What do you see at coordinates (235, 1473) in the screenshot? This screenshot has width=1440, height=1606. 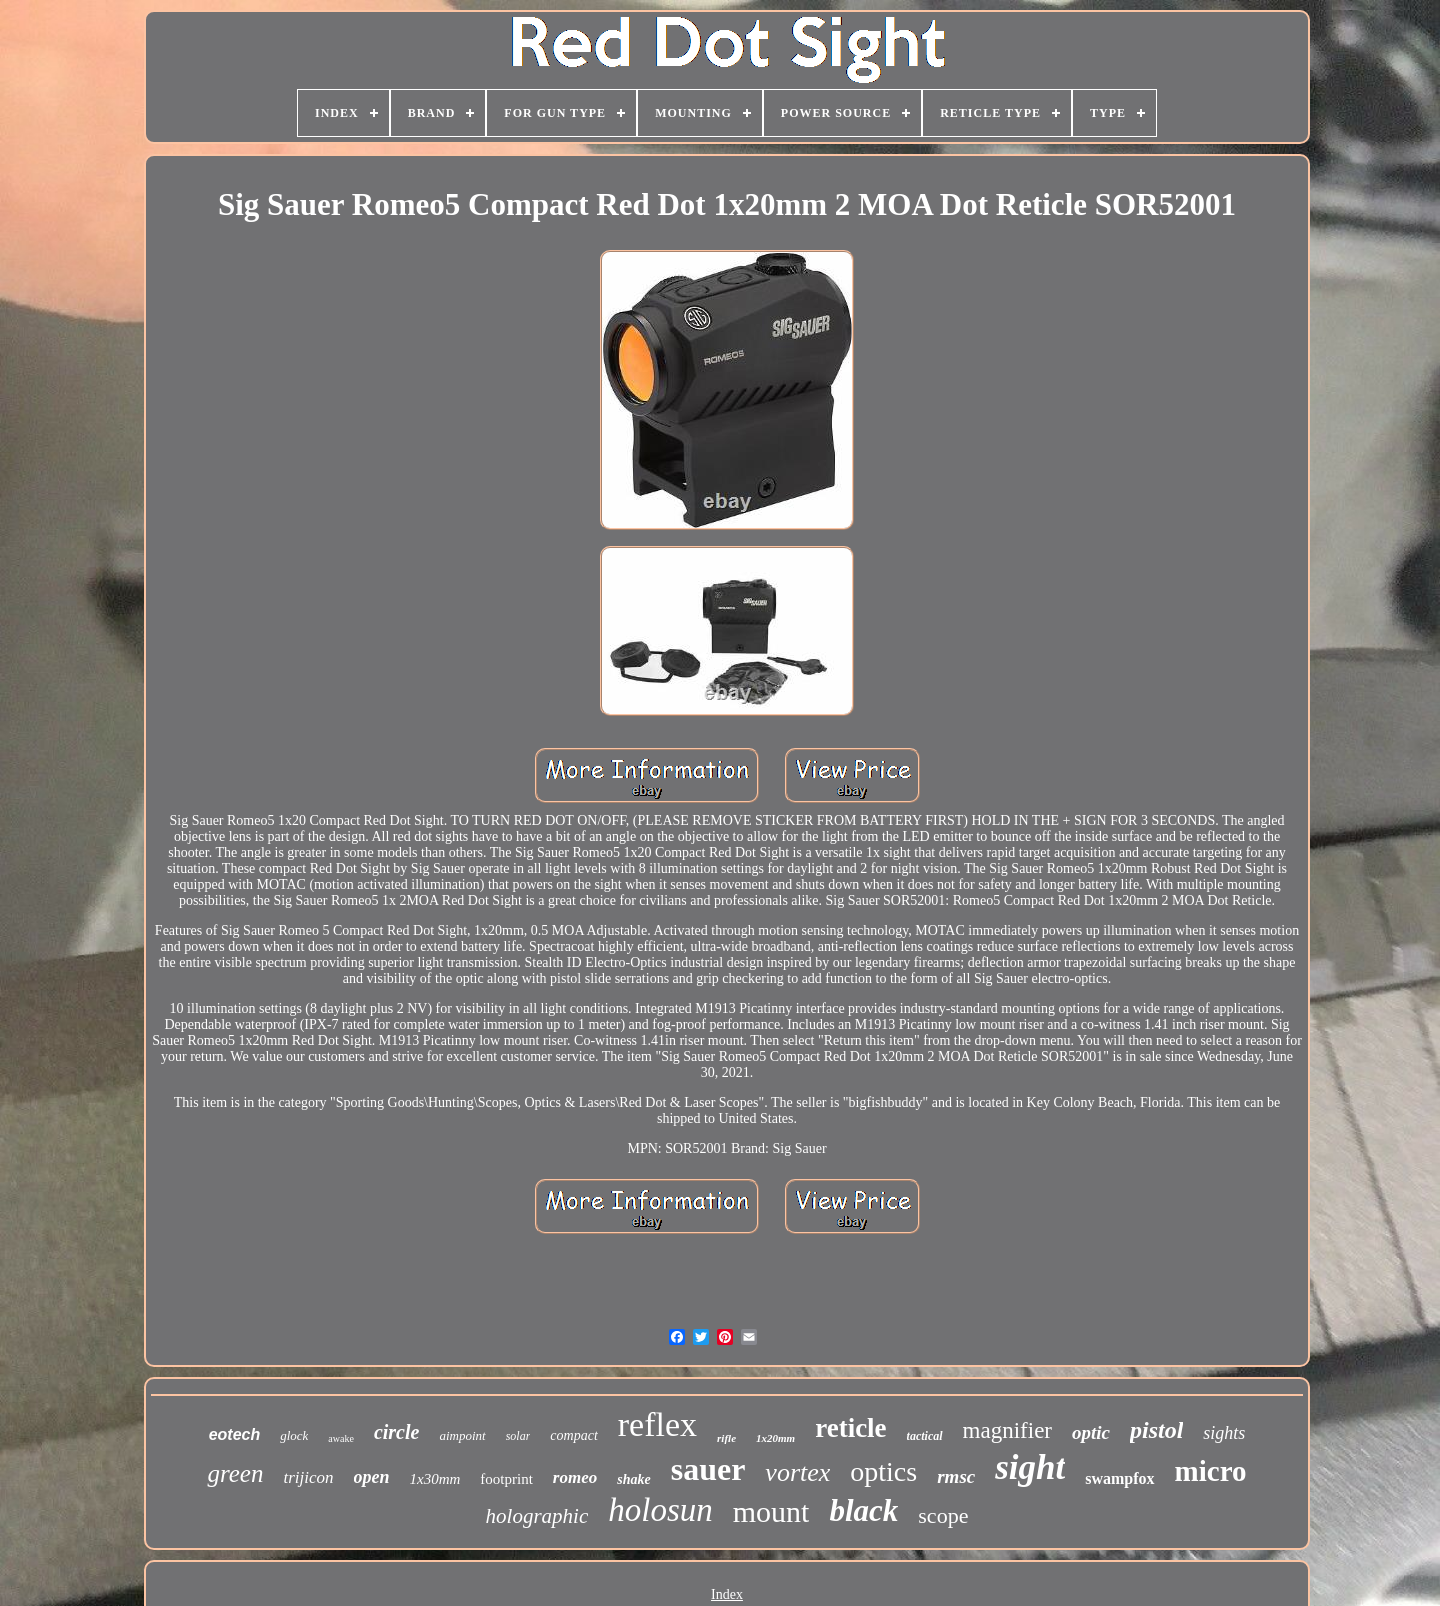 I see `green` at bounding box center [235, 1473].